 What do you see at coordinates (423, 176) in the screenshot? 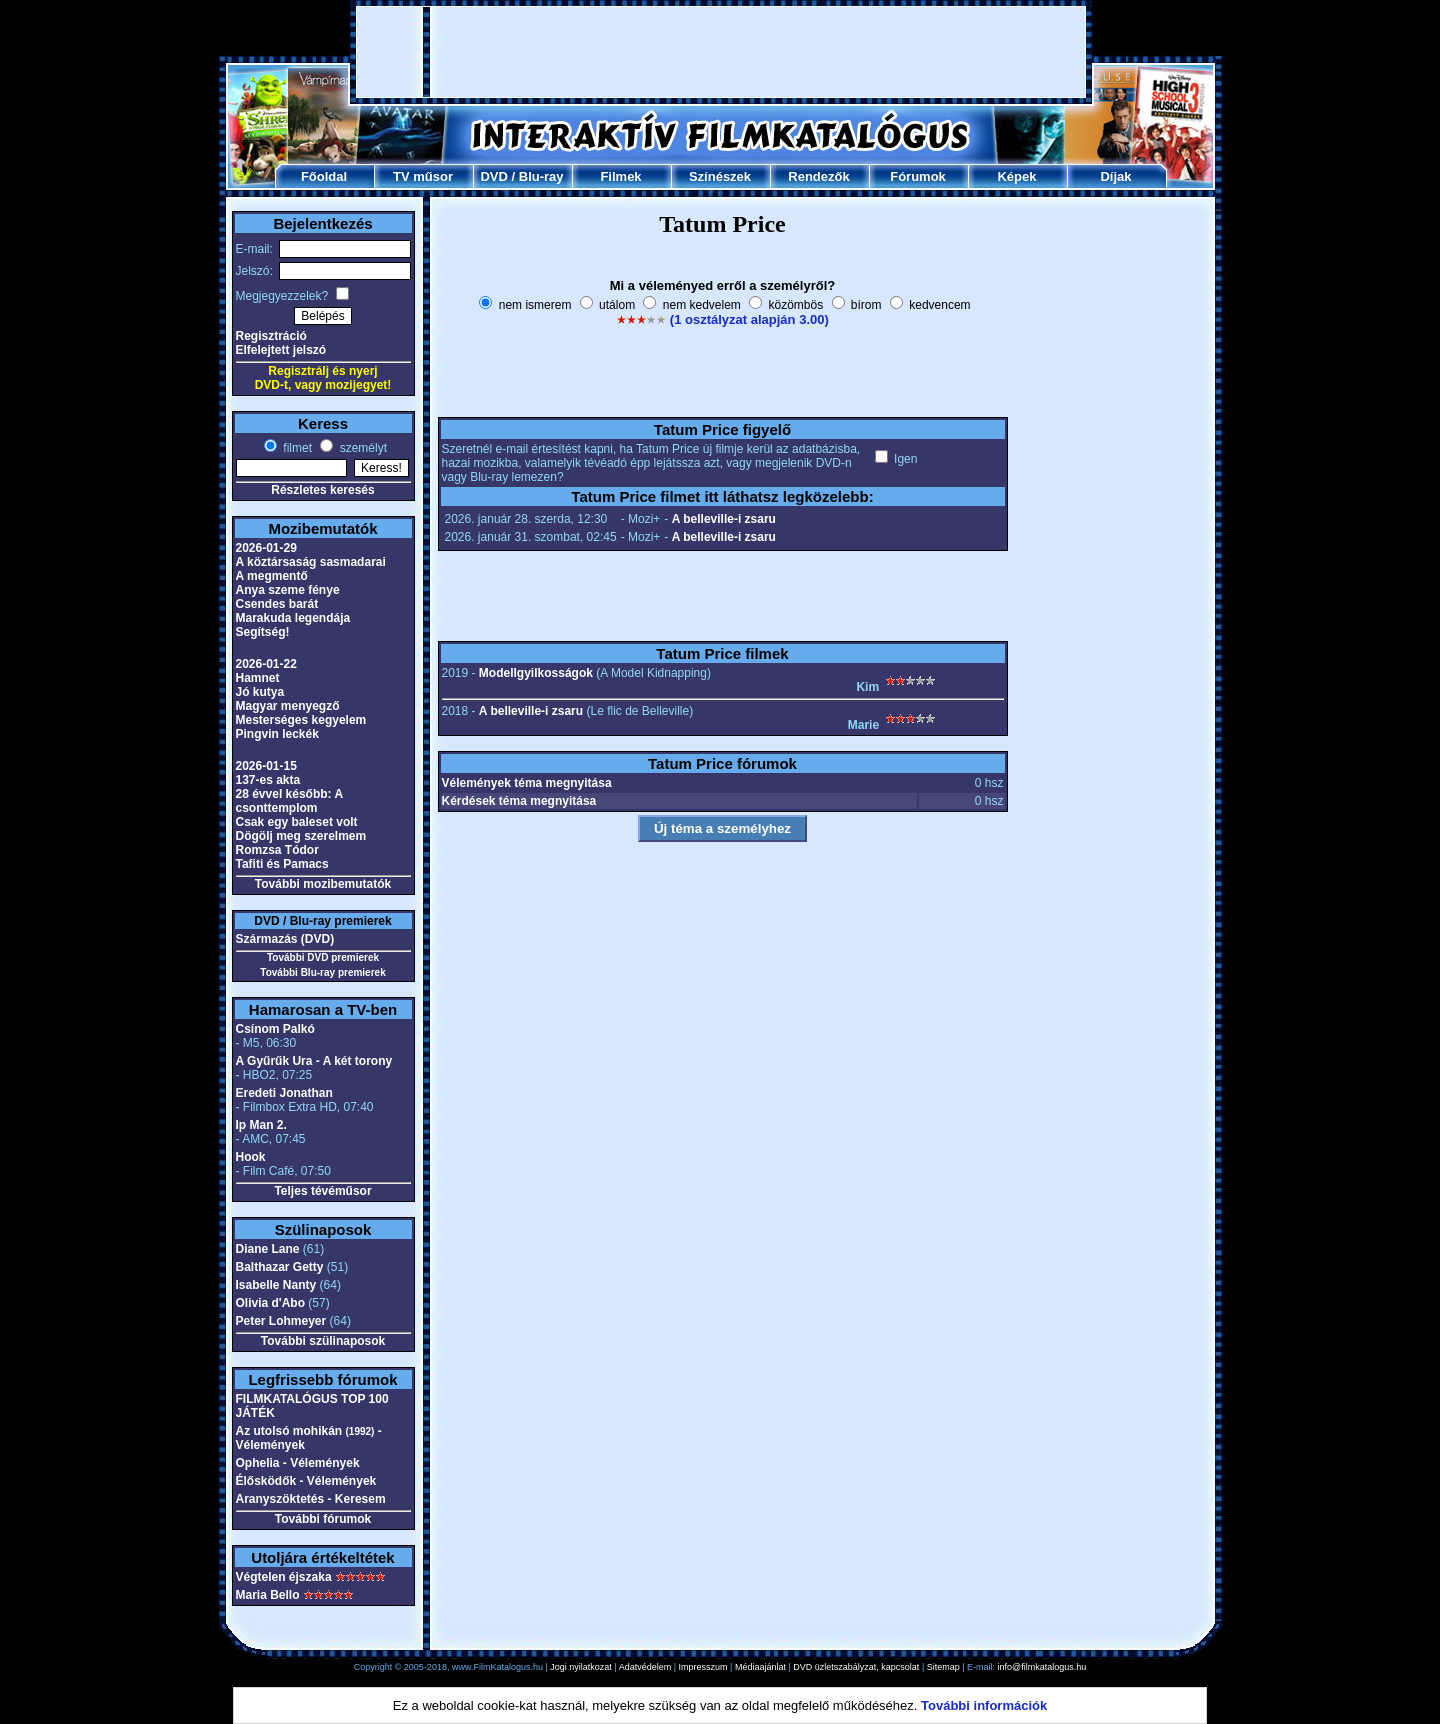
I see `TV műsor` at bounding box center [423, 176].